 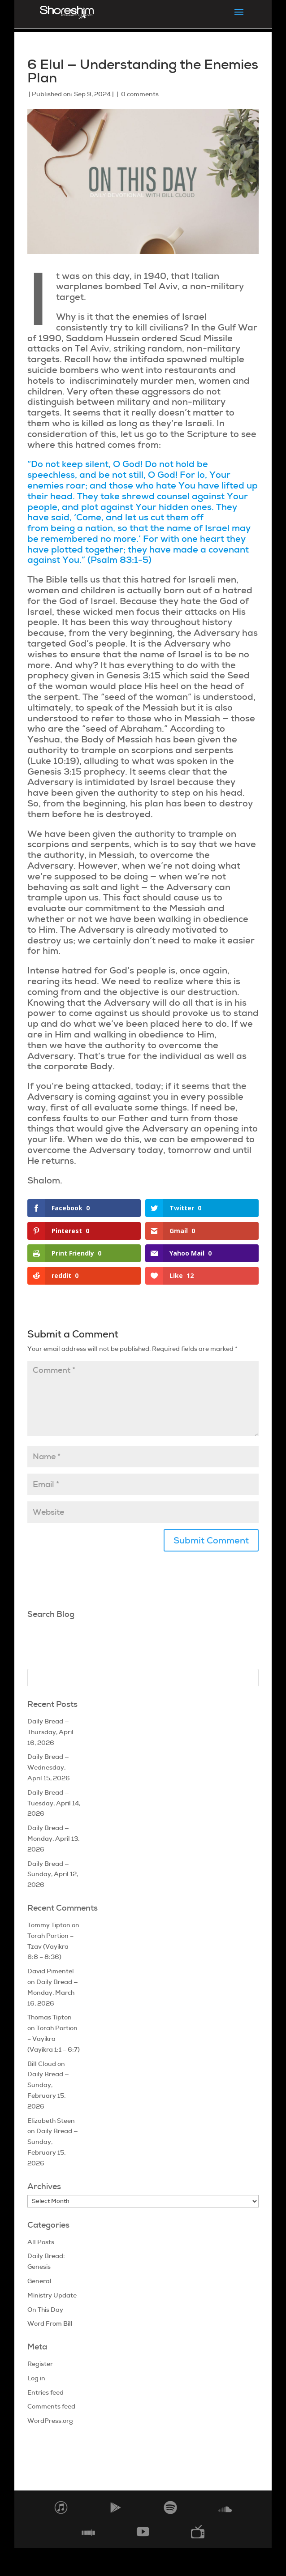 What do you see at coordinates (51, 2406) in the screenshot?
I see `Comments feed` at bounding box center [51, 2406].